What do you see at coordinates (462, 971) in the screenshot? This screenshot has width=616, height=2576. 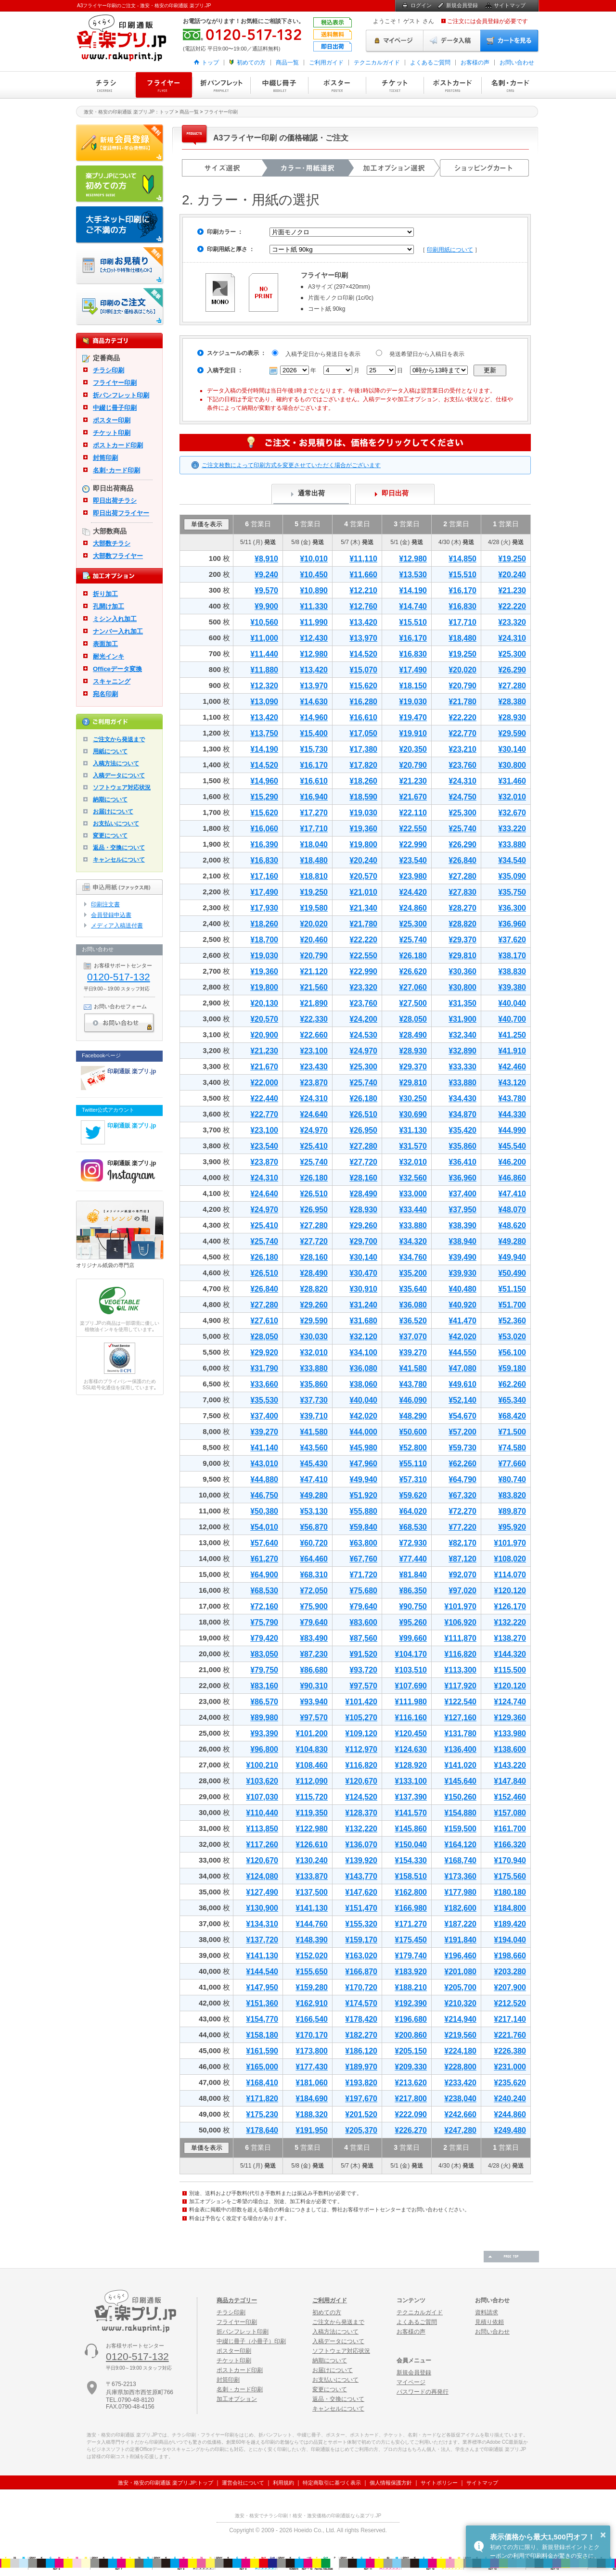 I see `¥30,360` at bounding box center [462, 971].